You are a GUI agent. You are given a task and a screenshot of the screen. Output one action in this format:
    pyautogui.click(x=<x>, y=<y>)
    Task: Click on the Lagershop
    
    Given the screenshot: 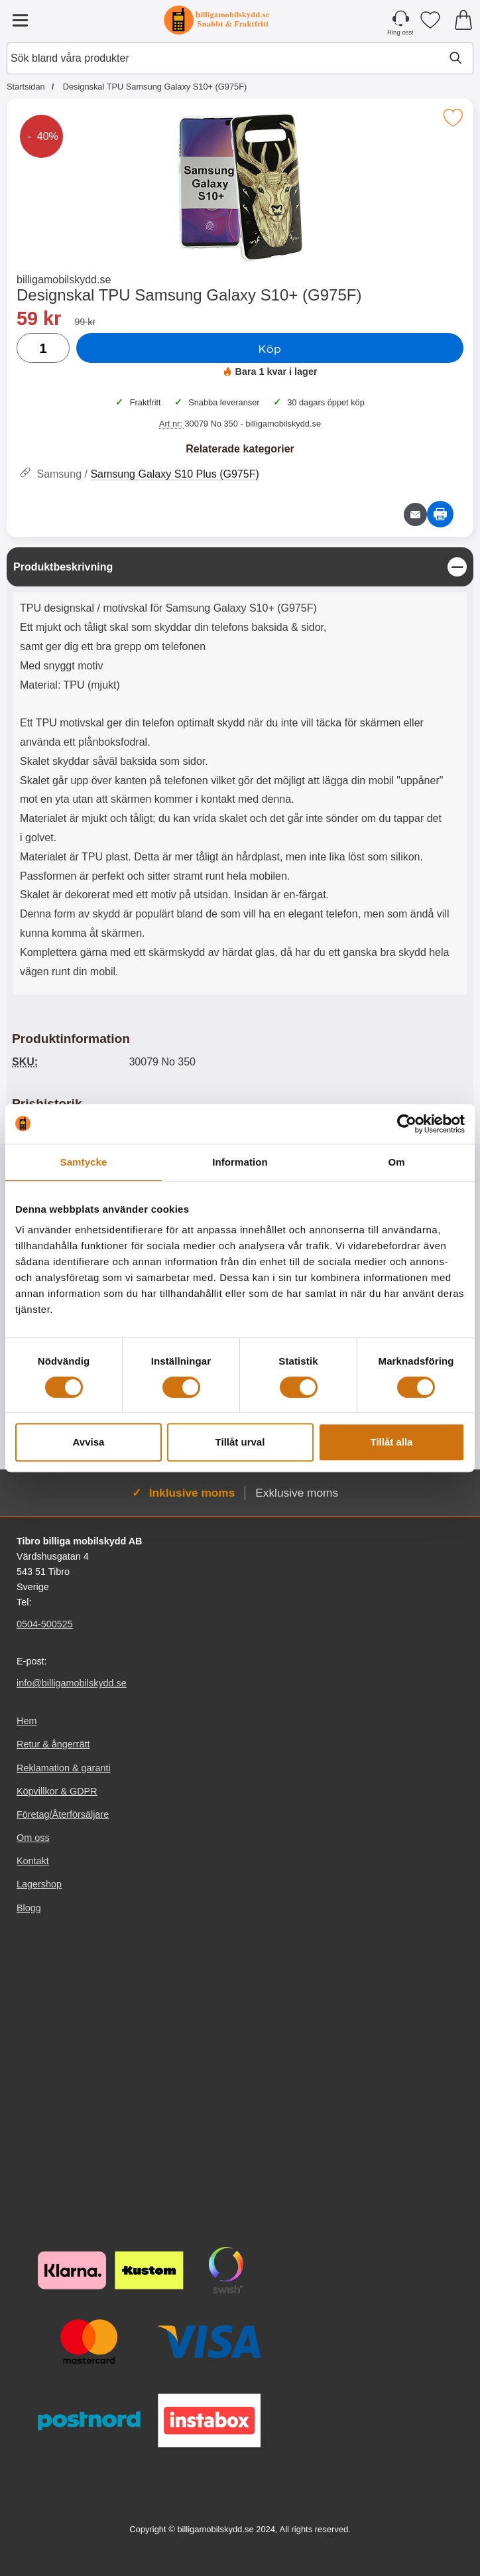 What is the action you would take?
    pyautogui.click(x=39, y=1884)
    